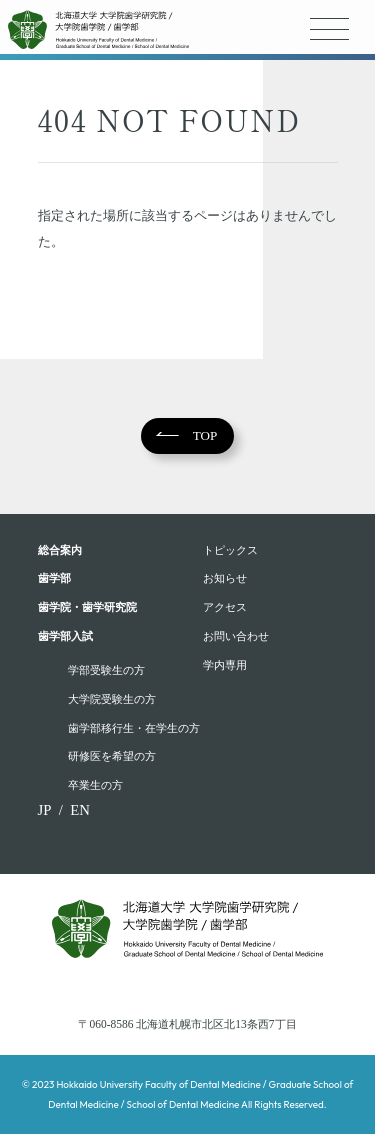 The height and width of the screenshot is (1134, 375). I want to click on 学内専用, so click(225, 665).